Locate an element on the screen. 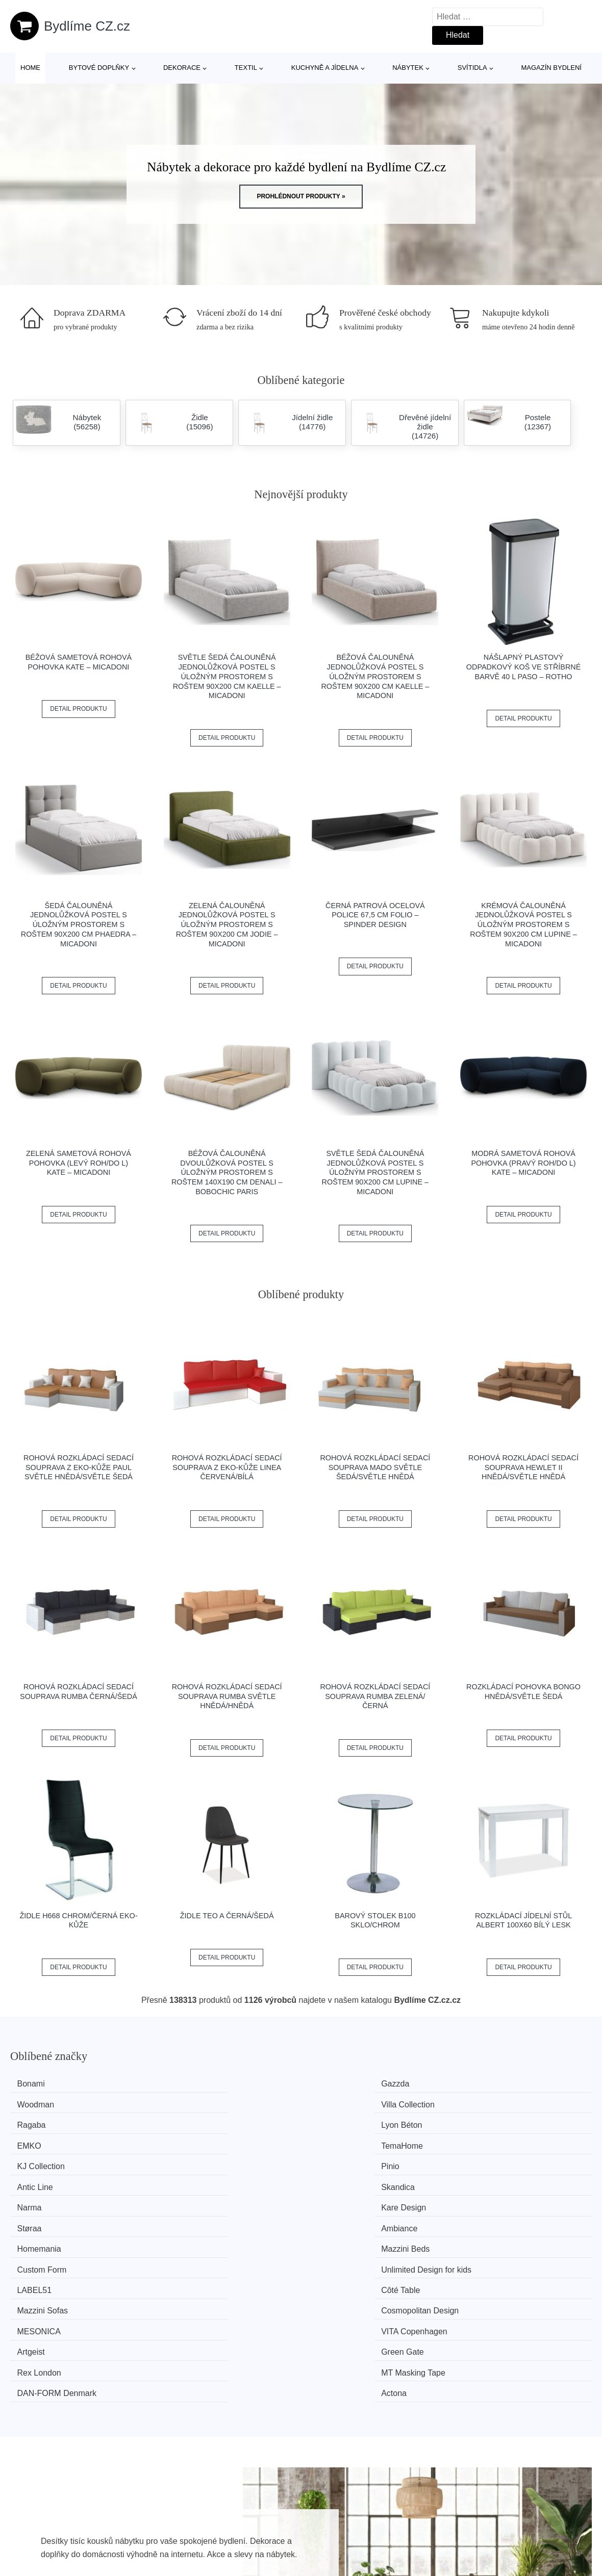 The height and width of the screenshot is (2576, 602). Zelená čalouněná jednolůžková postel s úložným prostorem s roštem 90x200 cm Jodie – Micadoni is located at coordinates (227, 924).